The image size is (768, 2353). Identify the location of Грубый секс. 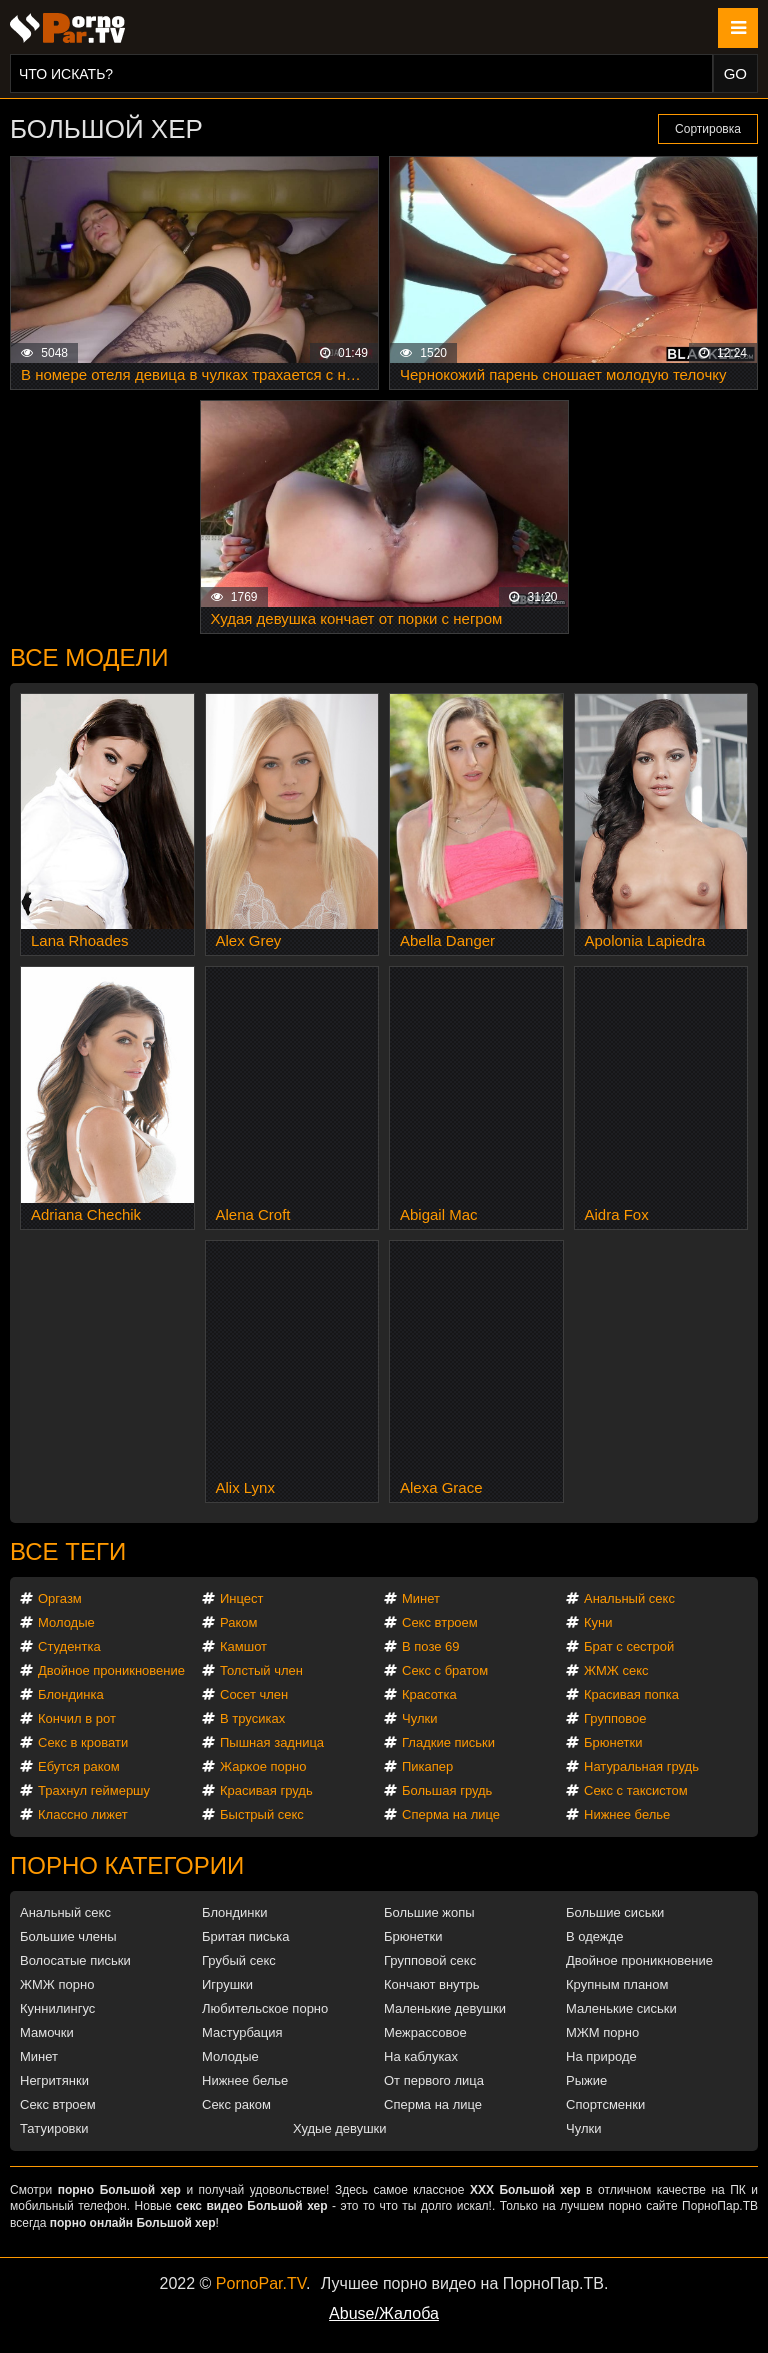
(239, 1960).